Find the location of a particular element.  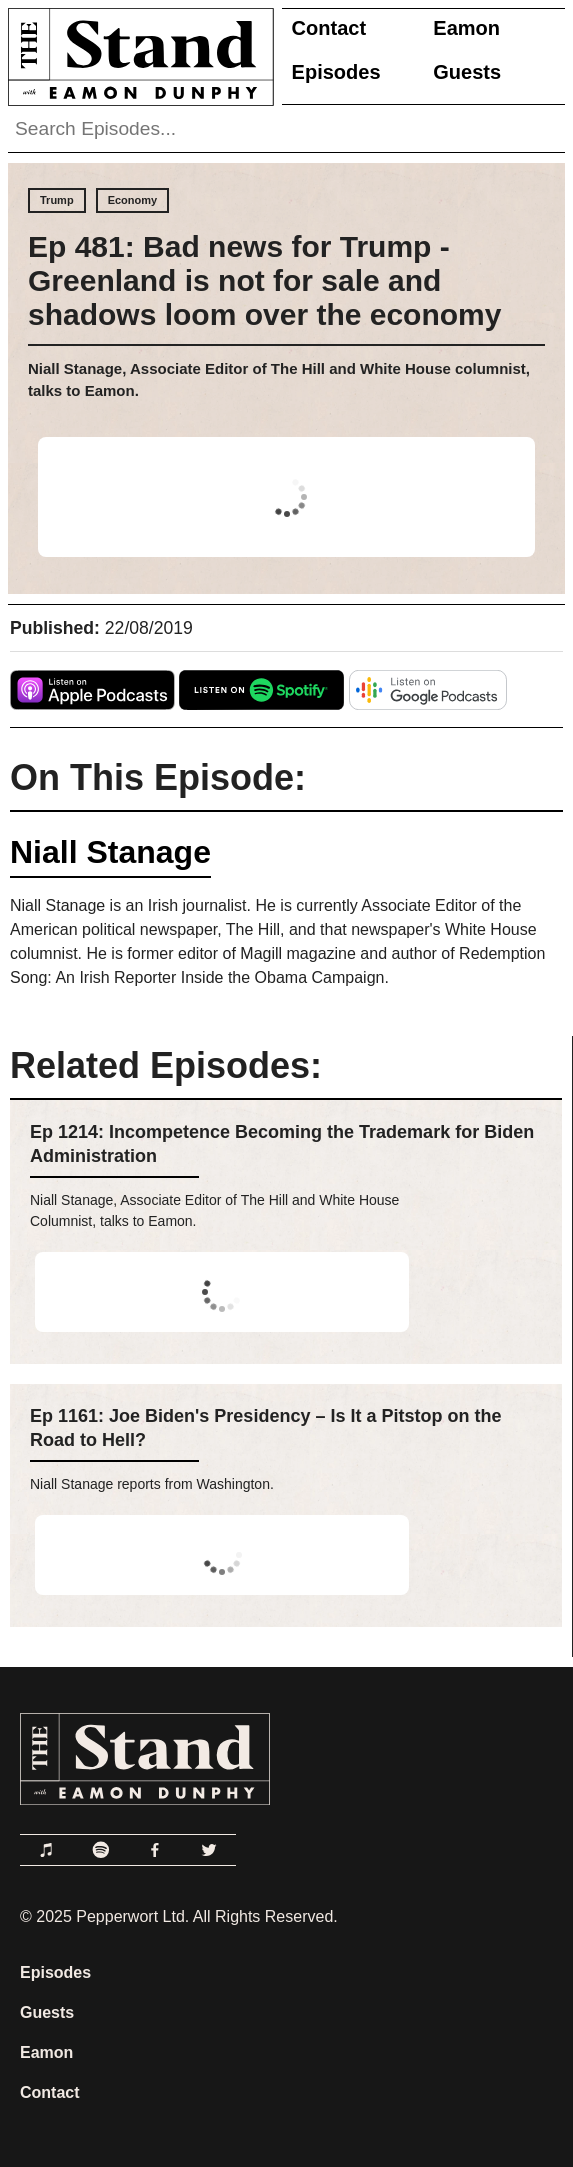

Episodes is located at coordinates (336, 72).